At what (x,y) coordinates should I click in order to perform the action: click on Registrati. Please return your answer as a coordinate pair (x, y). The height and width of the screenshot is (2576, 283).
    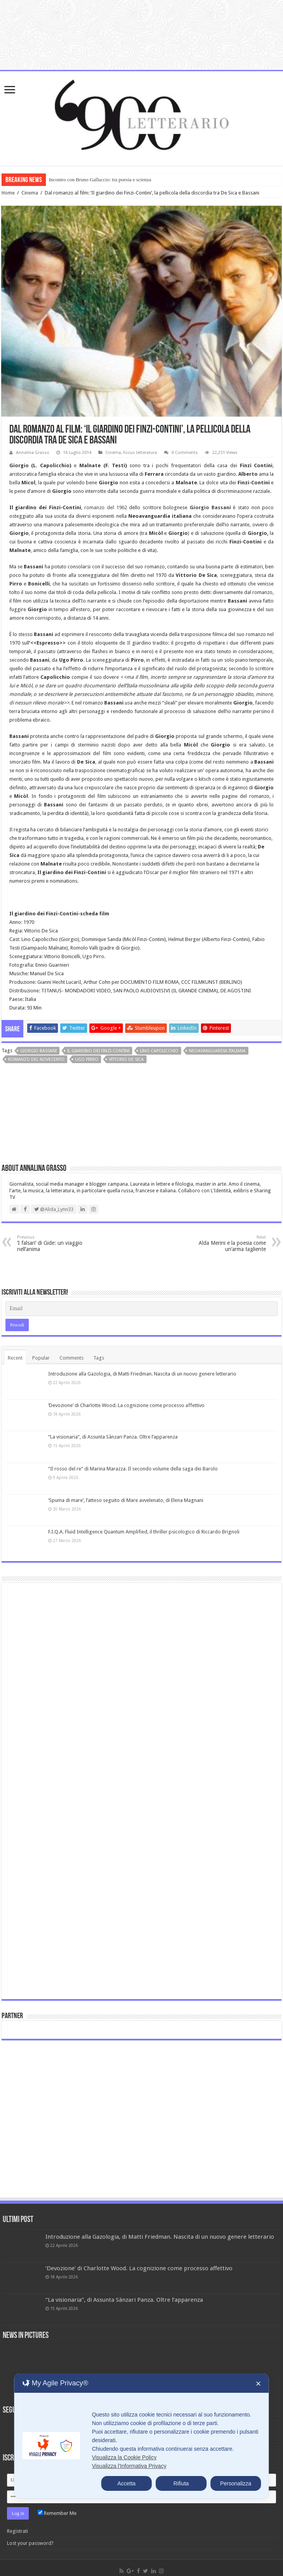
    Looking at the image, I should click on (17, 2531).